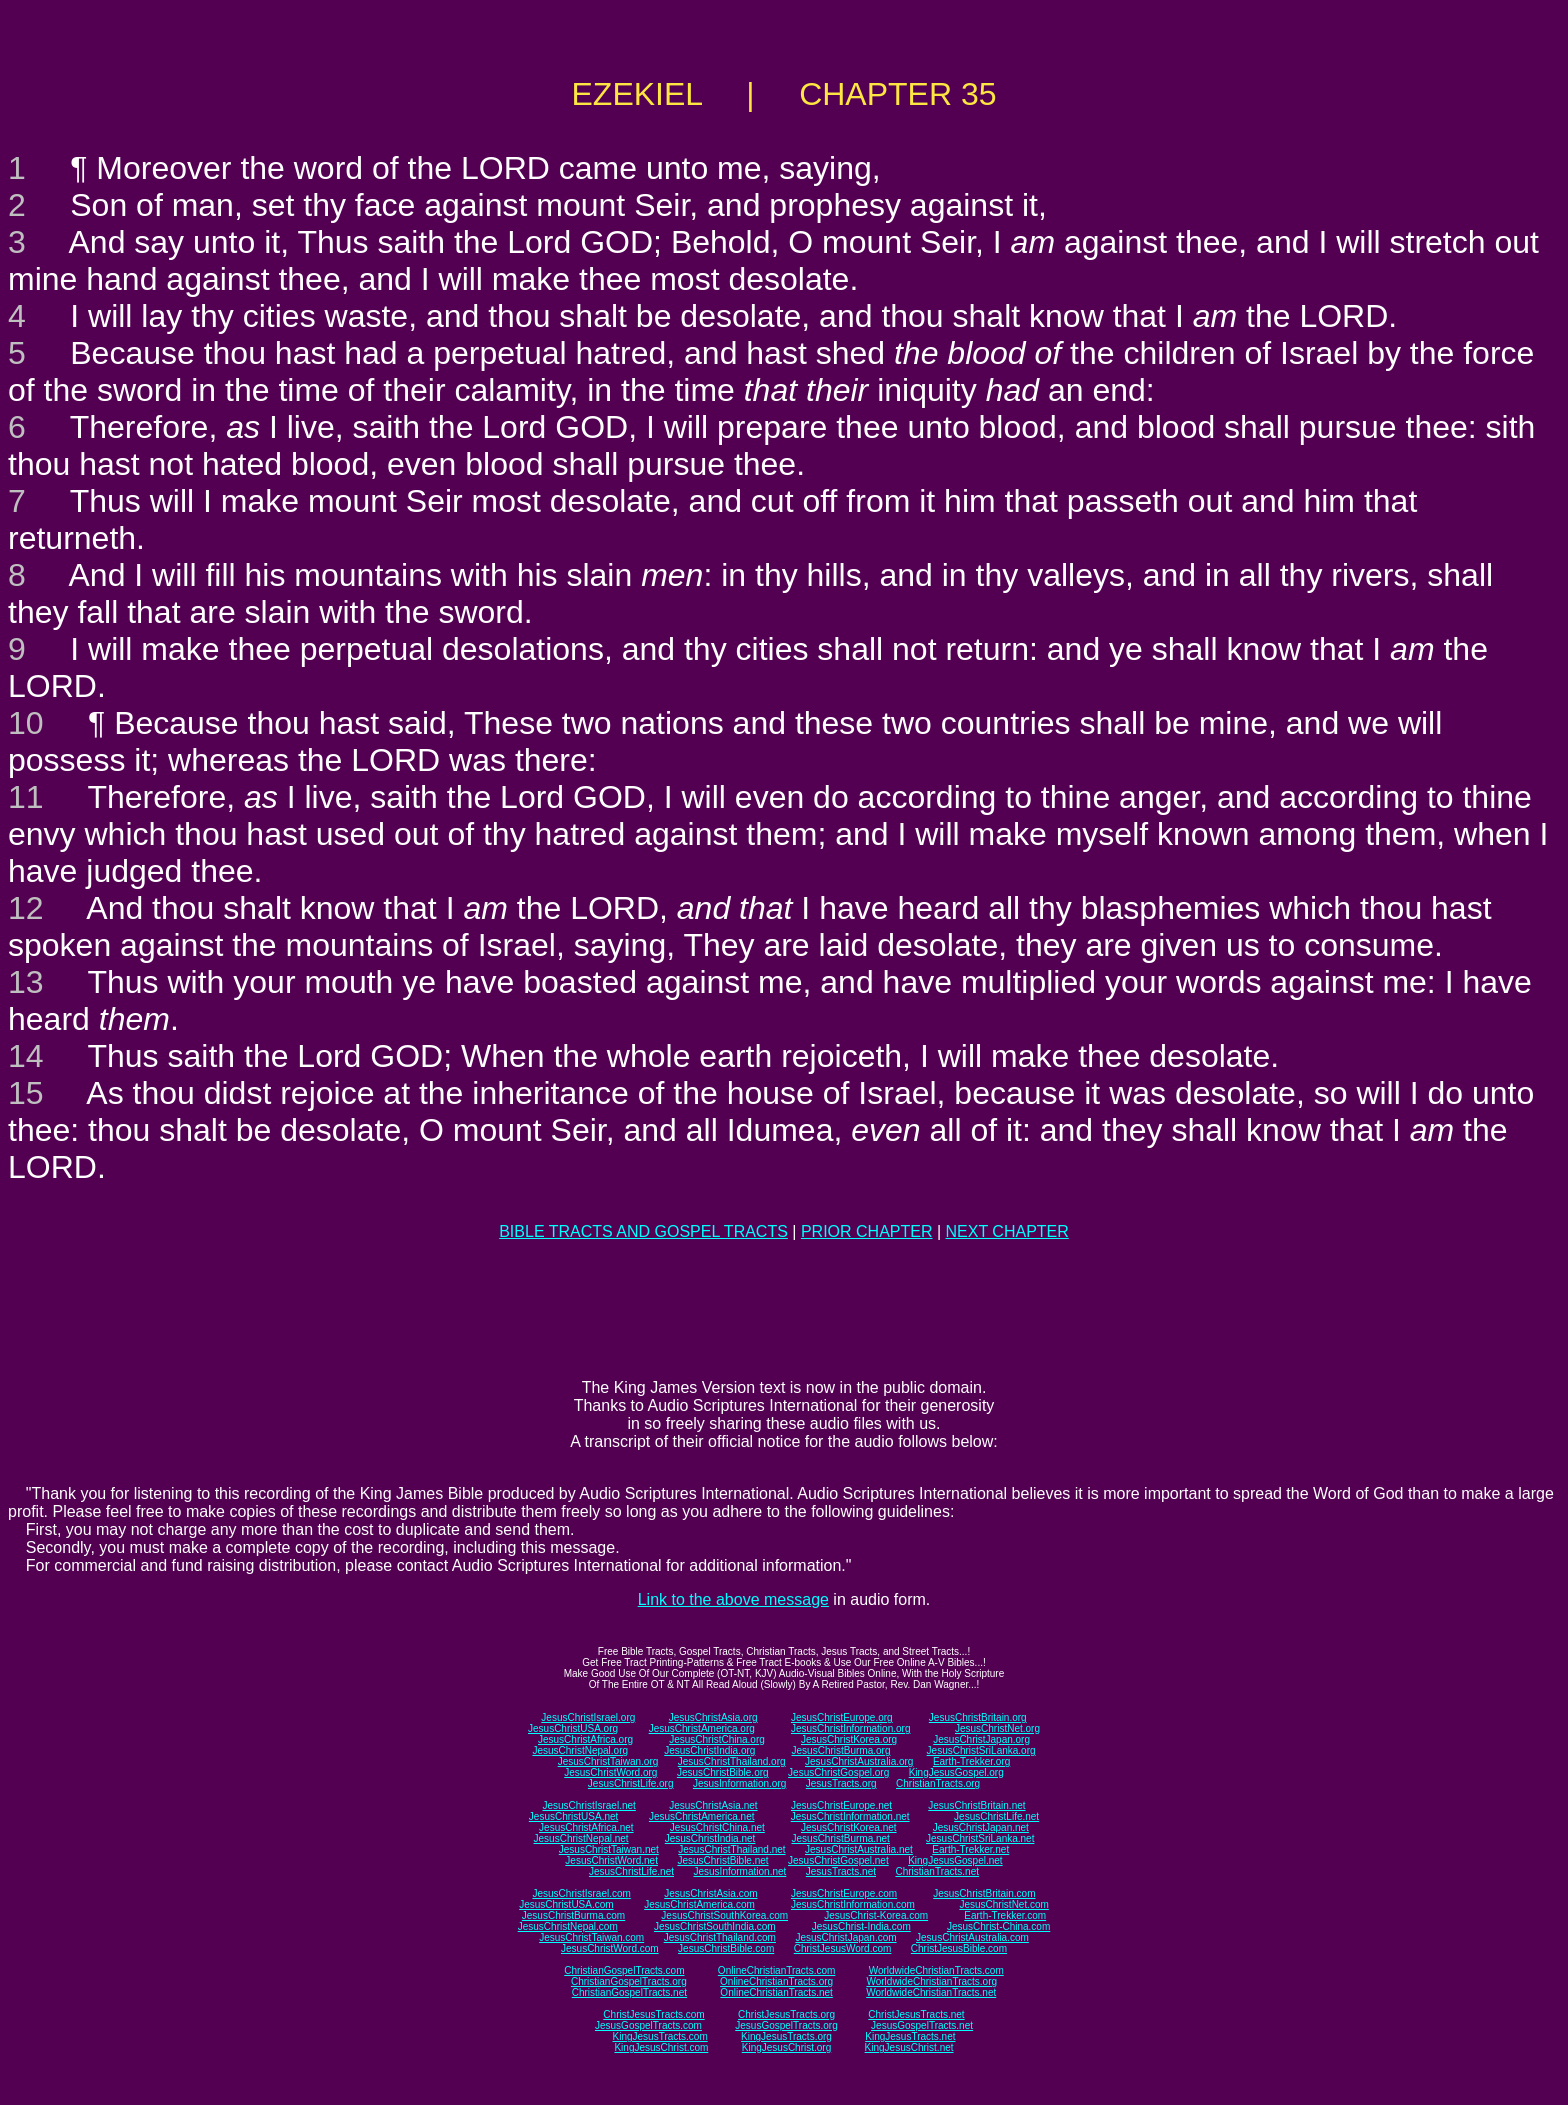 The image size is (1568, 2105). I want to click on OnlineChristianTracts.org, so click(776, 1981).